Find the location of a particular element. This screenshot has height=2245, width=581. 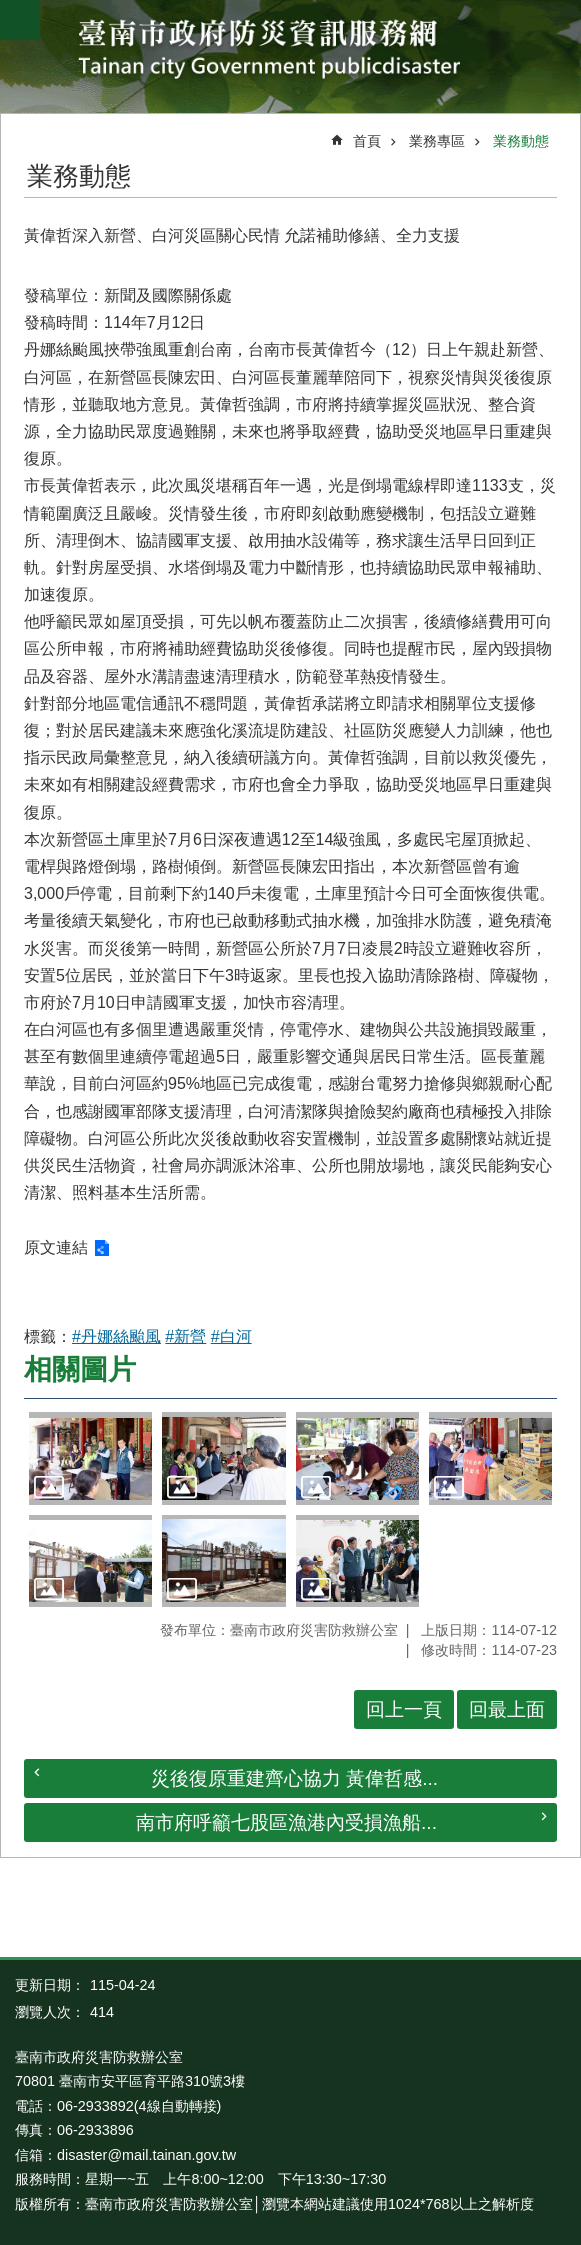

南市府呼籲七股區漁港內受損漁船... is located at coordinates (286, 1822).